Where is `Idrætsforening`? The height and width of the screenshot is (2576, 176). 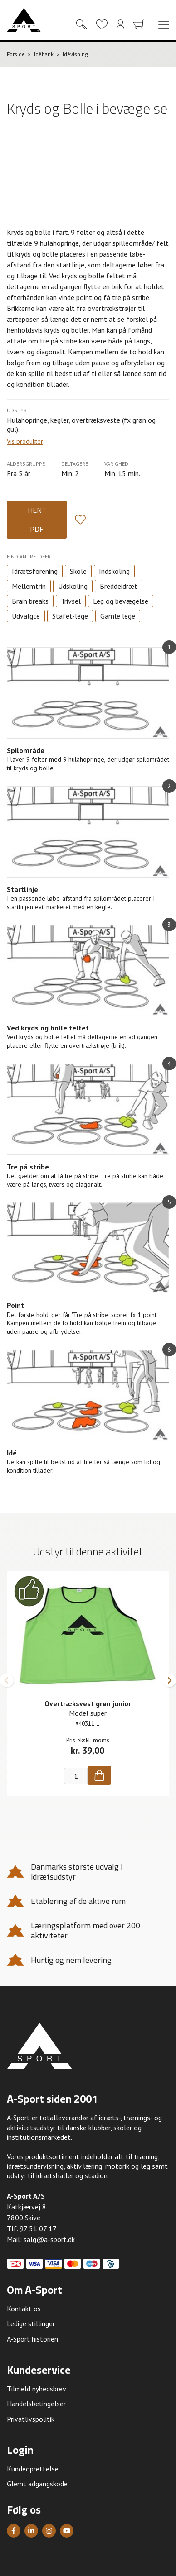 Idrætsforening is located at coordinates (35, 571).